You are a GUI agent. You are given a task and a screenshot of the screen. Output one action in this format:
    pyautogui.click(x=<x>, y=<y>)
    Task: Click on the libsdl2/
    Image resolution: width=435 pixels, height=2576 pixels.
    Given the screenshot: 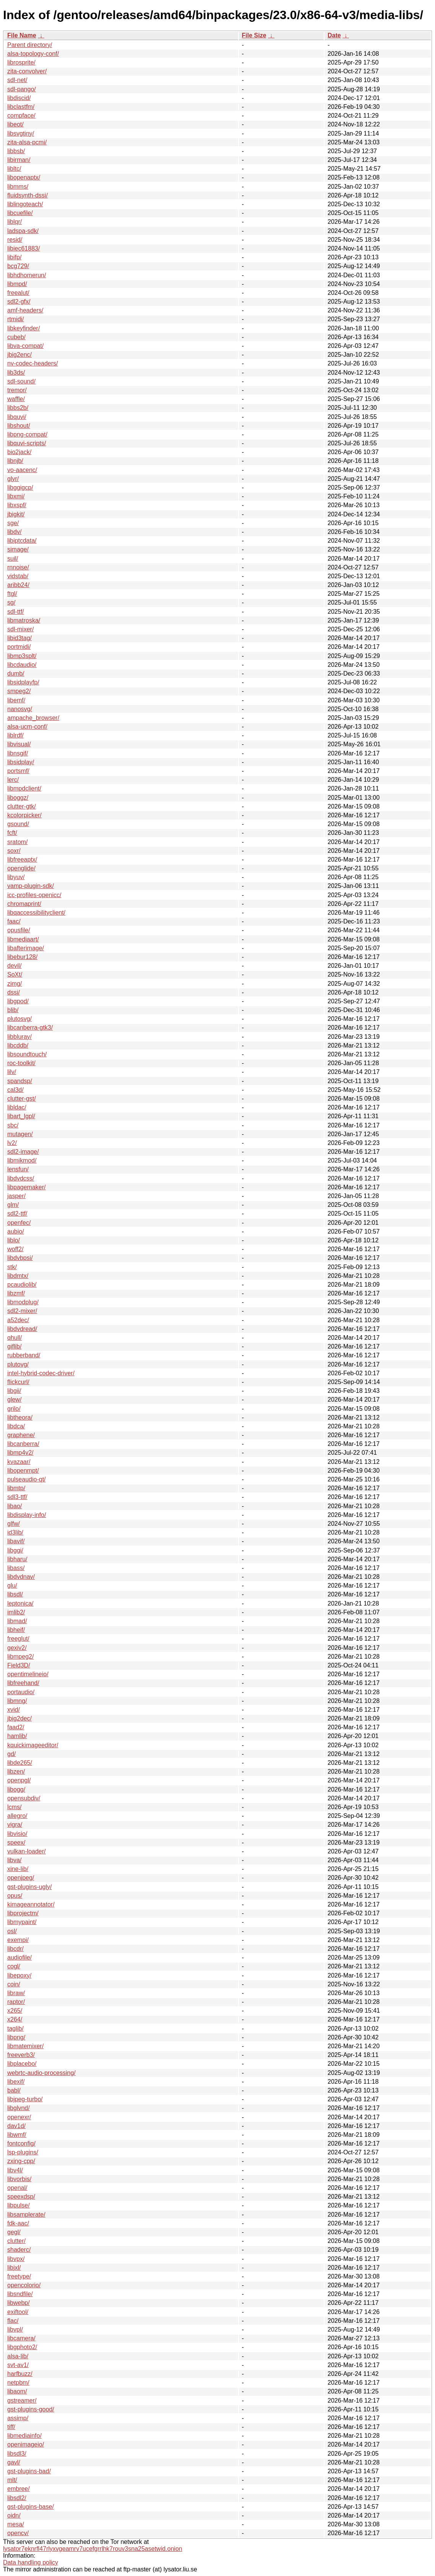 What is the action you would take?
    pyautogui.click(x=16, y=2498)
    